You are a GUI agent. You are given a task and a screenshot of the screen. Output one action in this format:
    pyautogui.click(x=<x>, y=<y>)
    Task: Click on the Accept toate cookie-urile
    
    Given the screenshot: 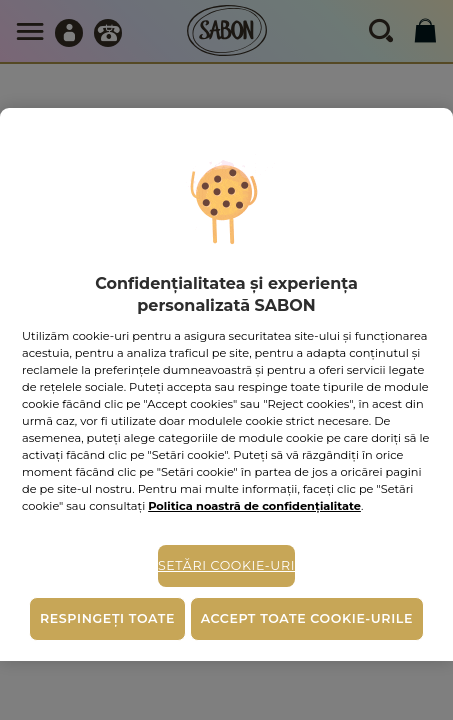 What is the action you would take?
    pyautogui.click(x=307, y=618)
    